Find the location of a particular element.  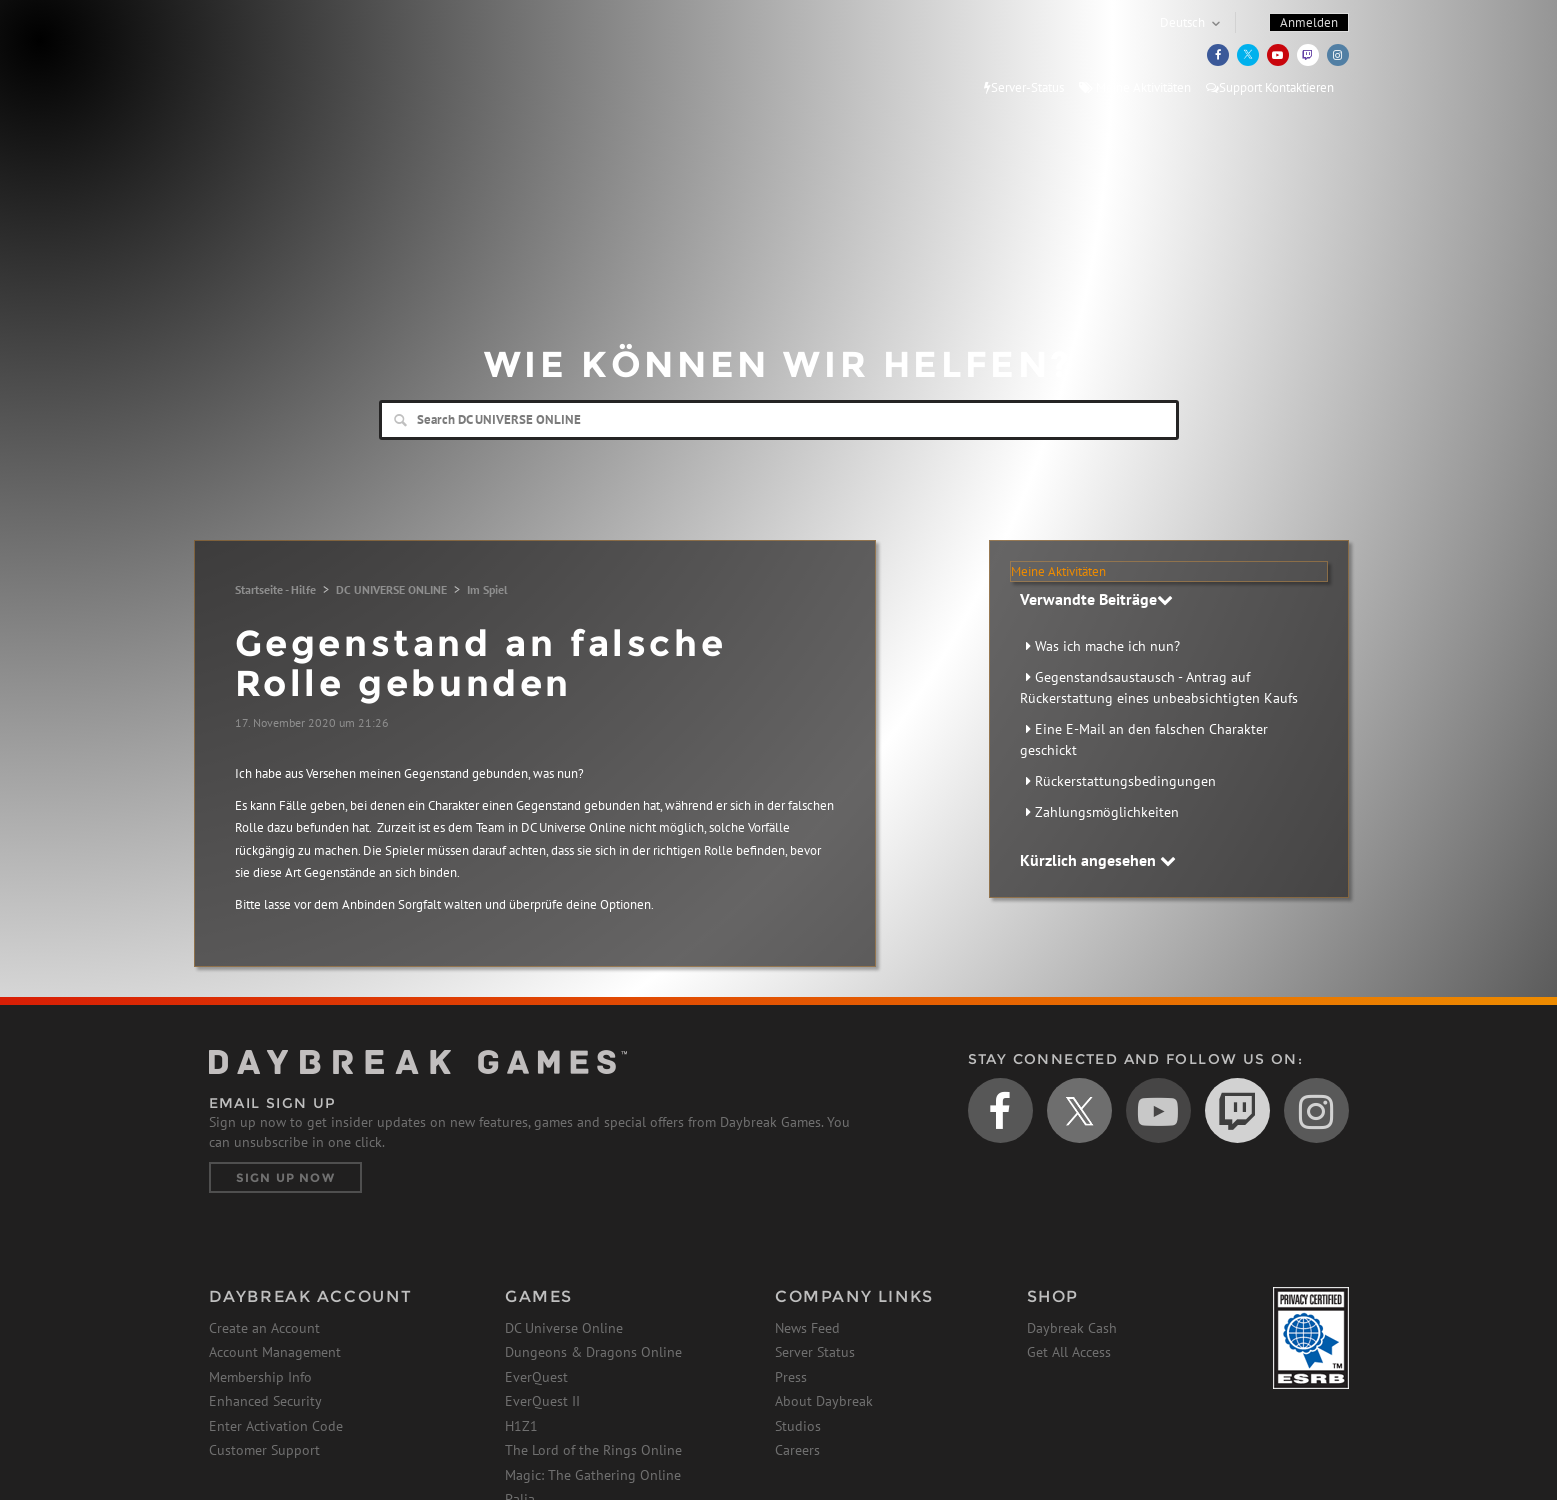

Careers is located at coordinates (797, 1450).